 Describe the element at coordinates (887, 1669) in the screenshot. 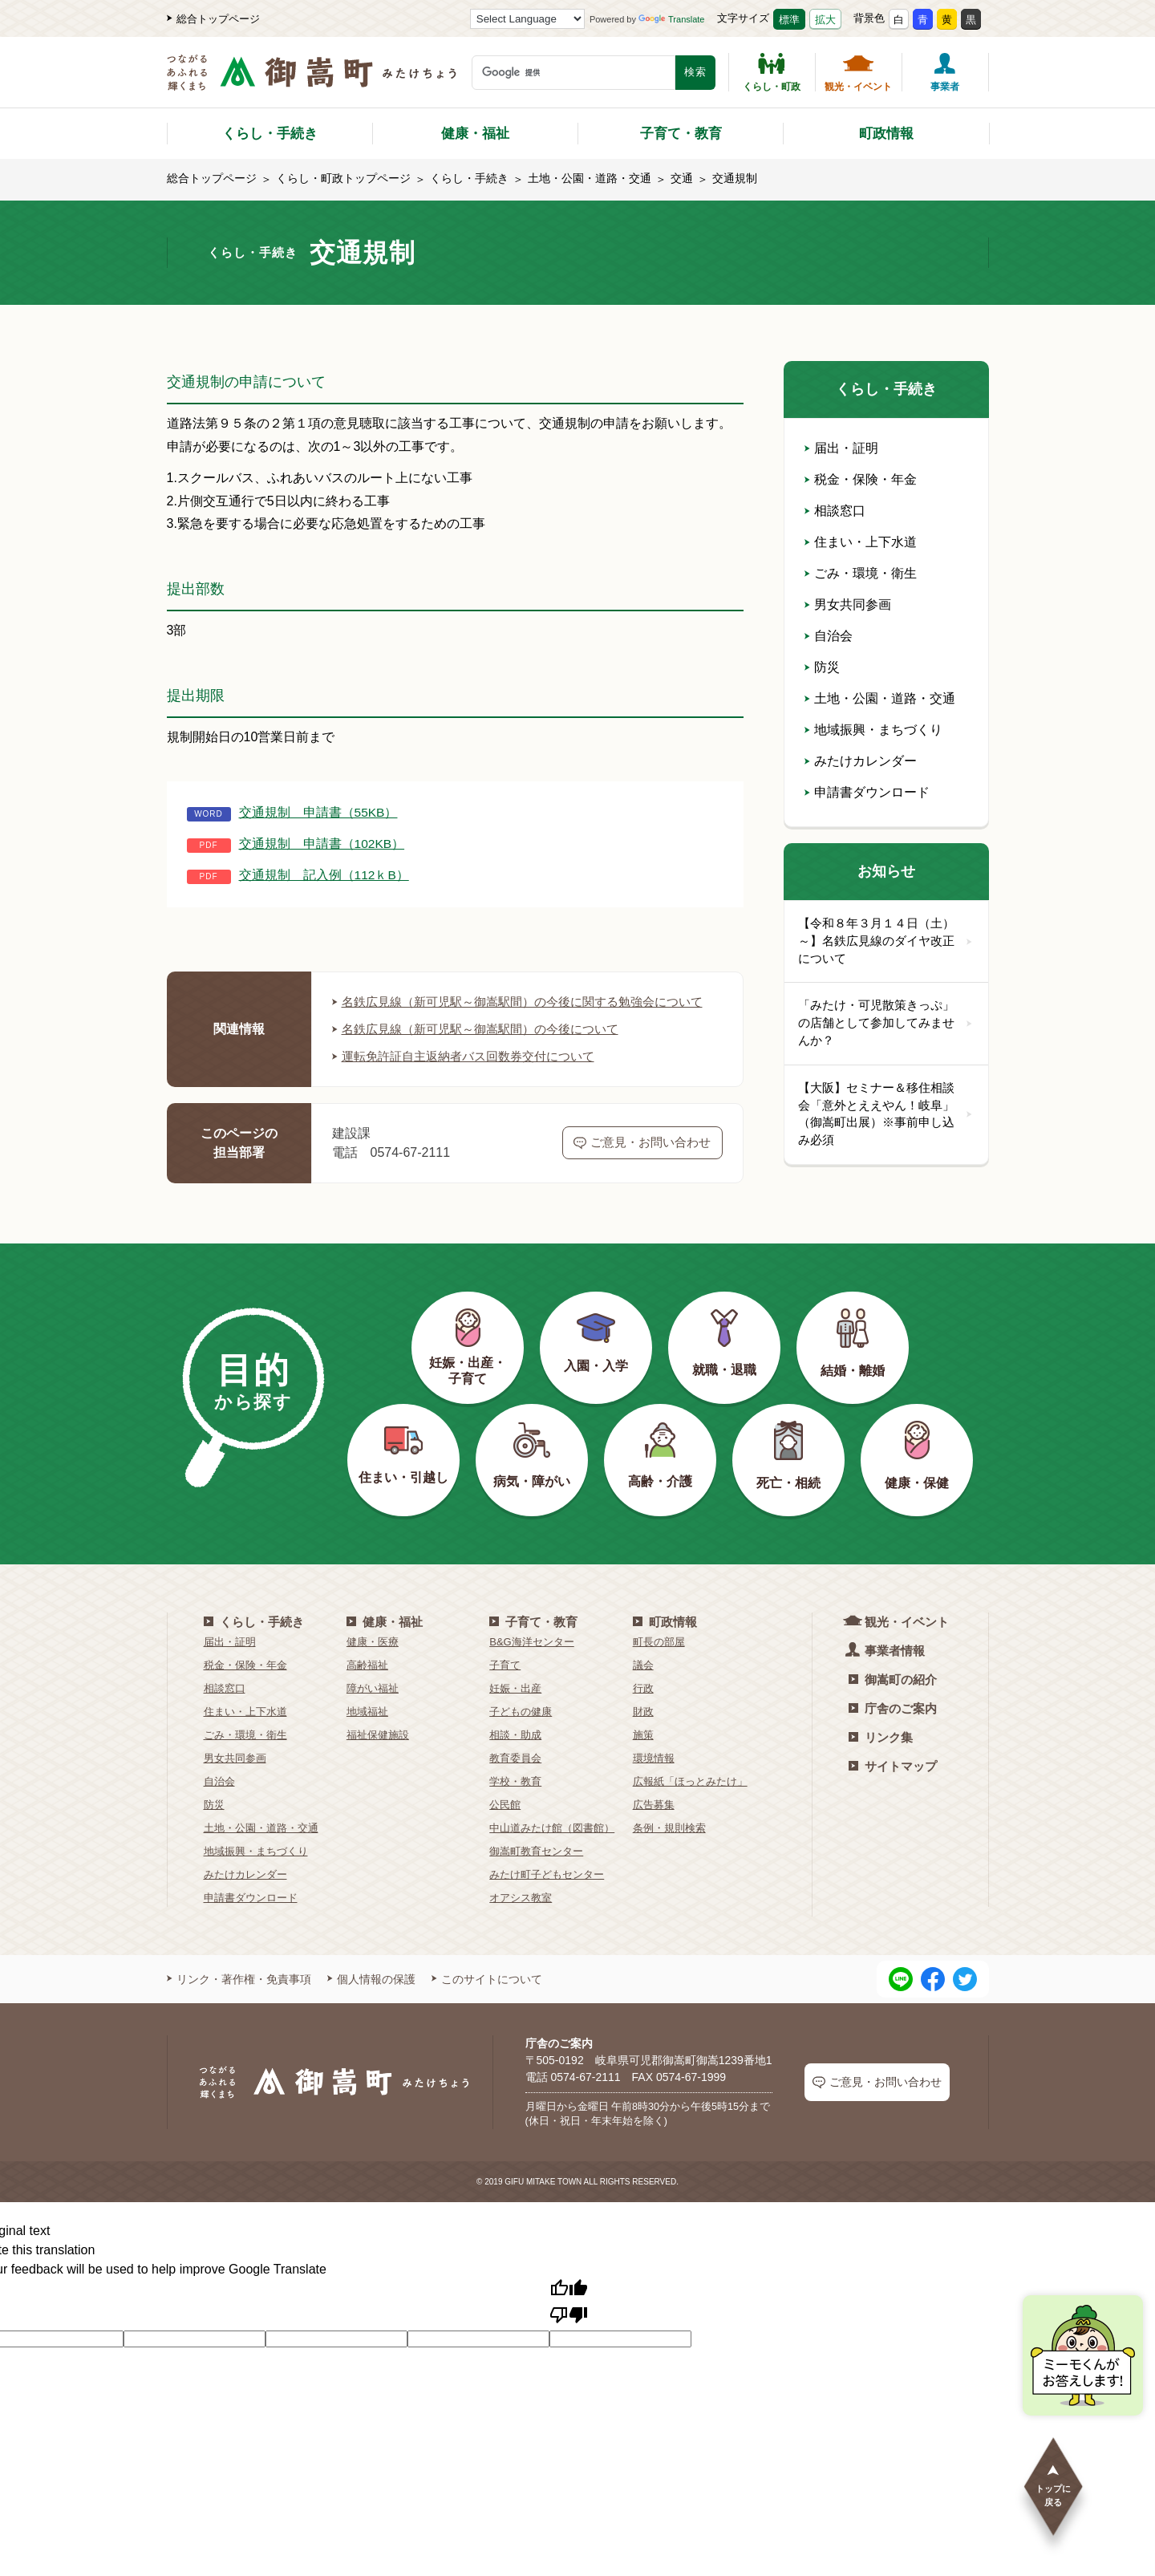

I see `事業者情報` at that location.